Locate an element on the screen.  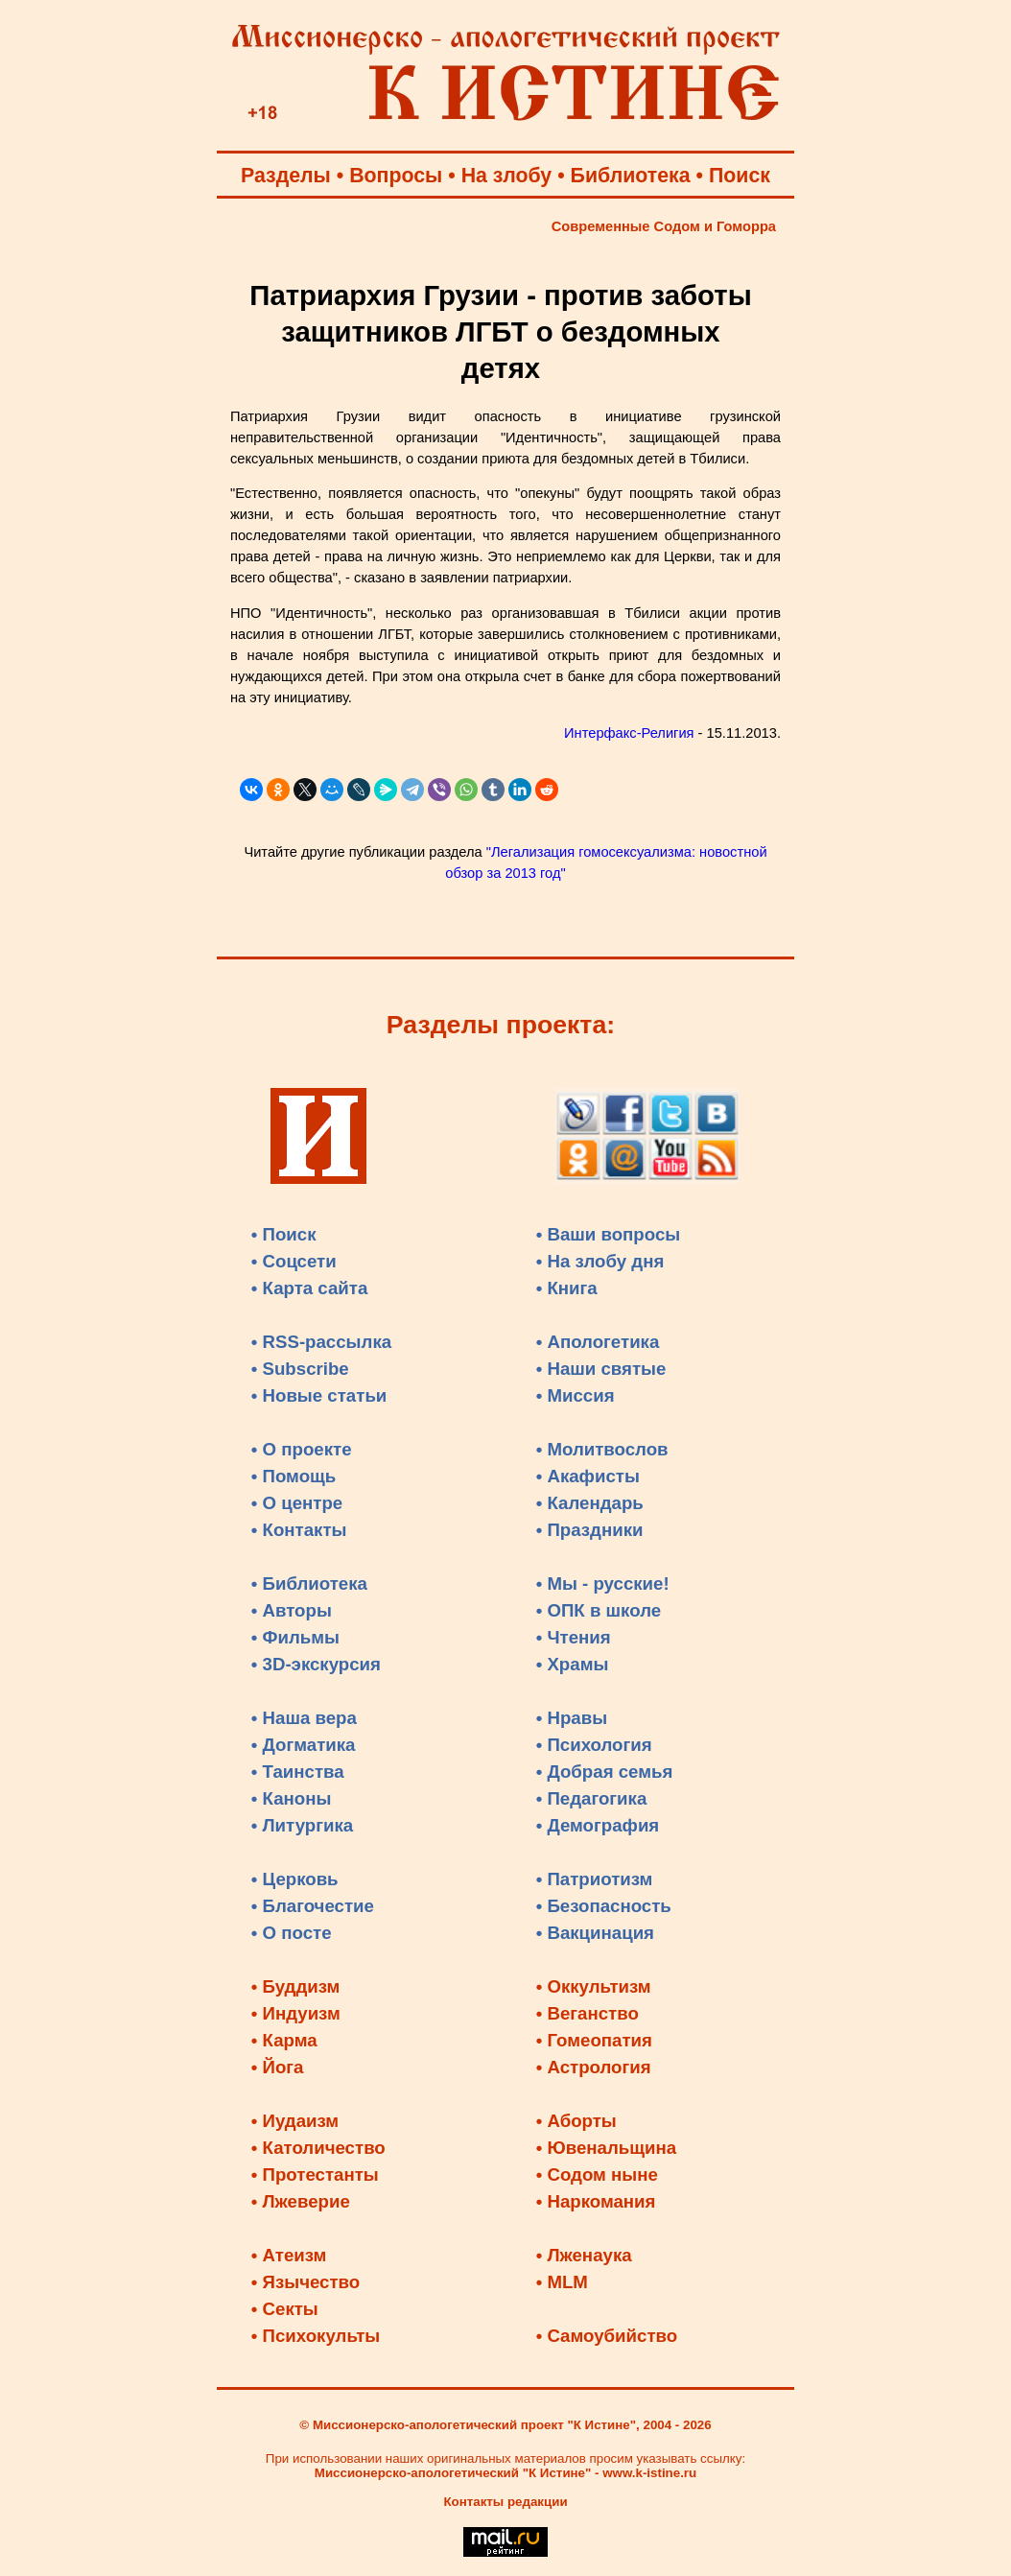
На злобу is located at coordinates (507, 175).